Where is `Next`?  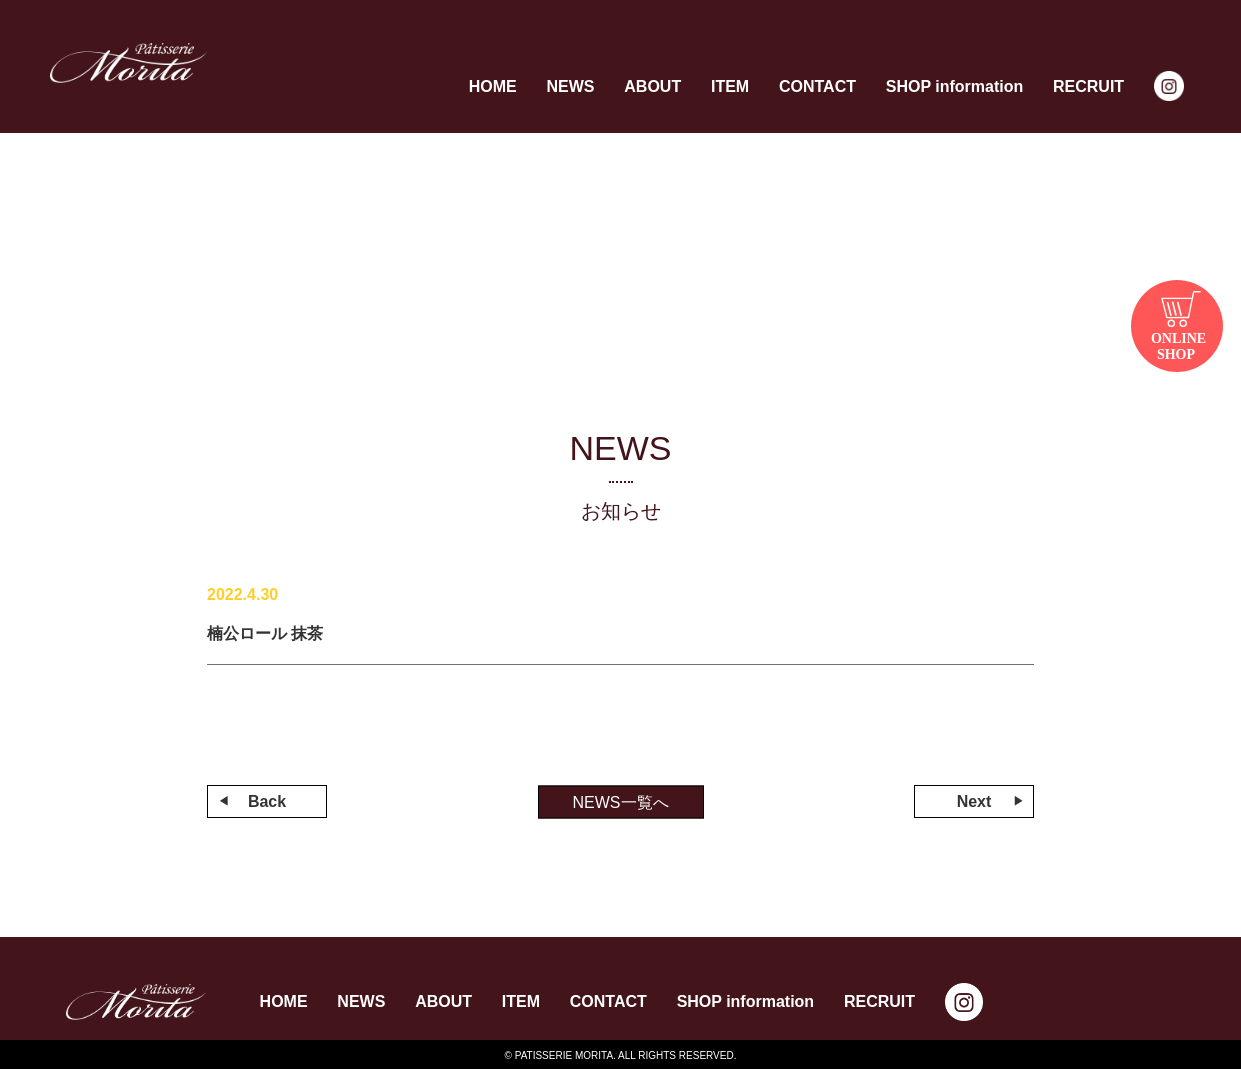
Next is located at coordinates (974, 801).